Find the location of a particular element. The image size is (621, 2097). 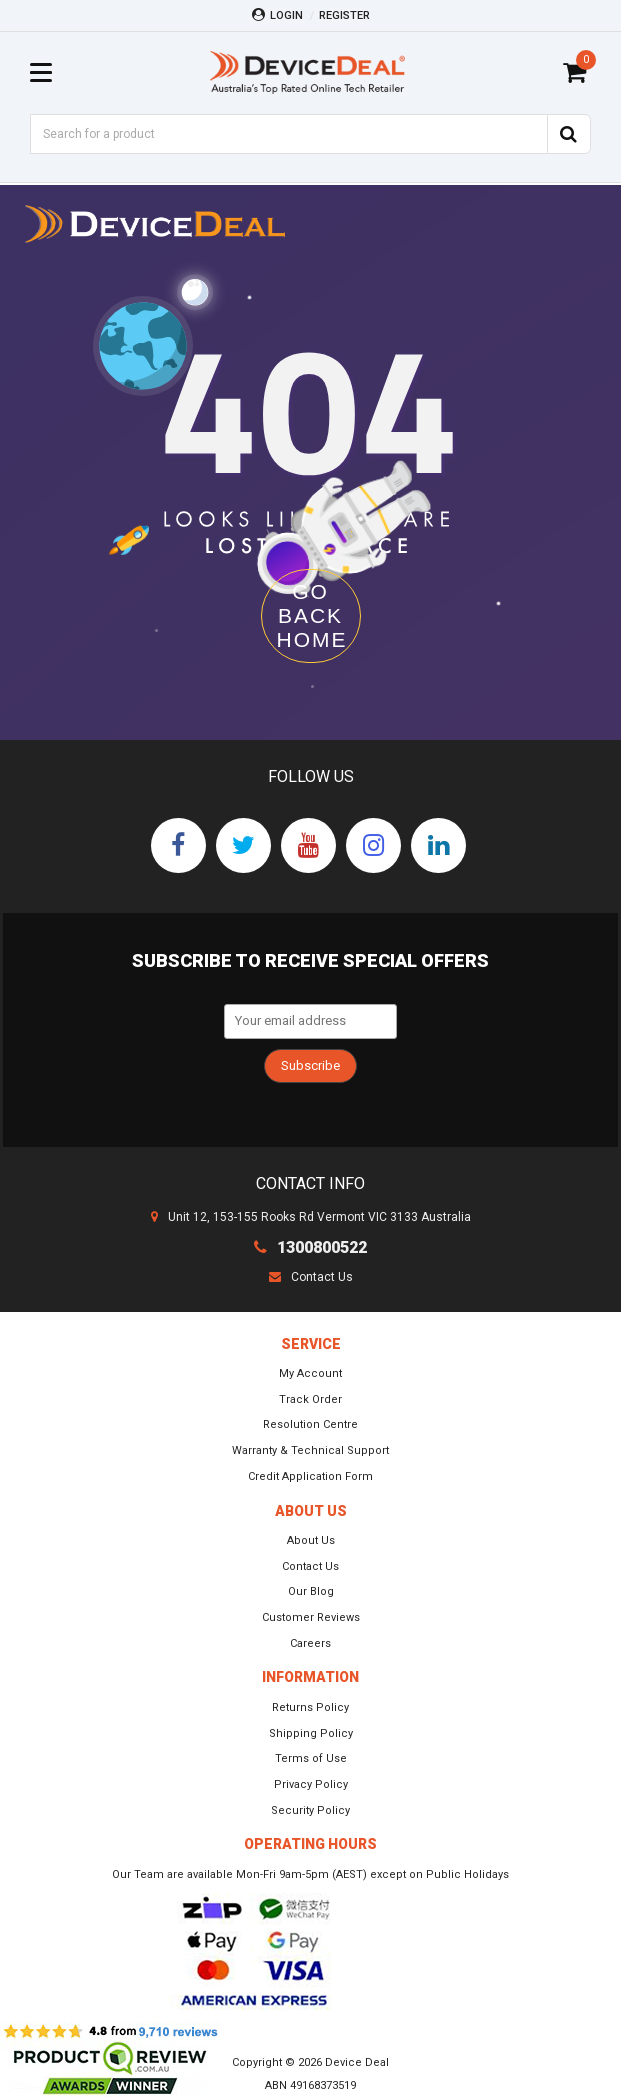

Shipping Policy [link] is located at coordinates (311, 1733).